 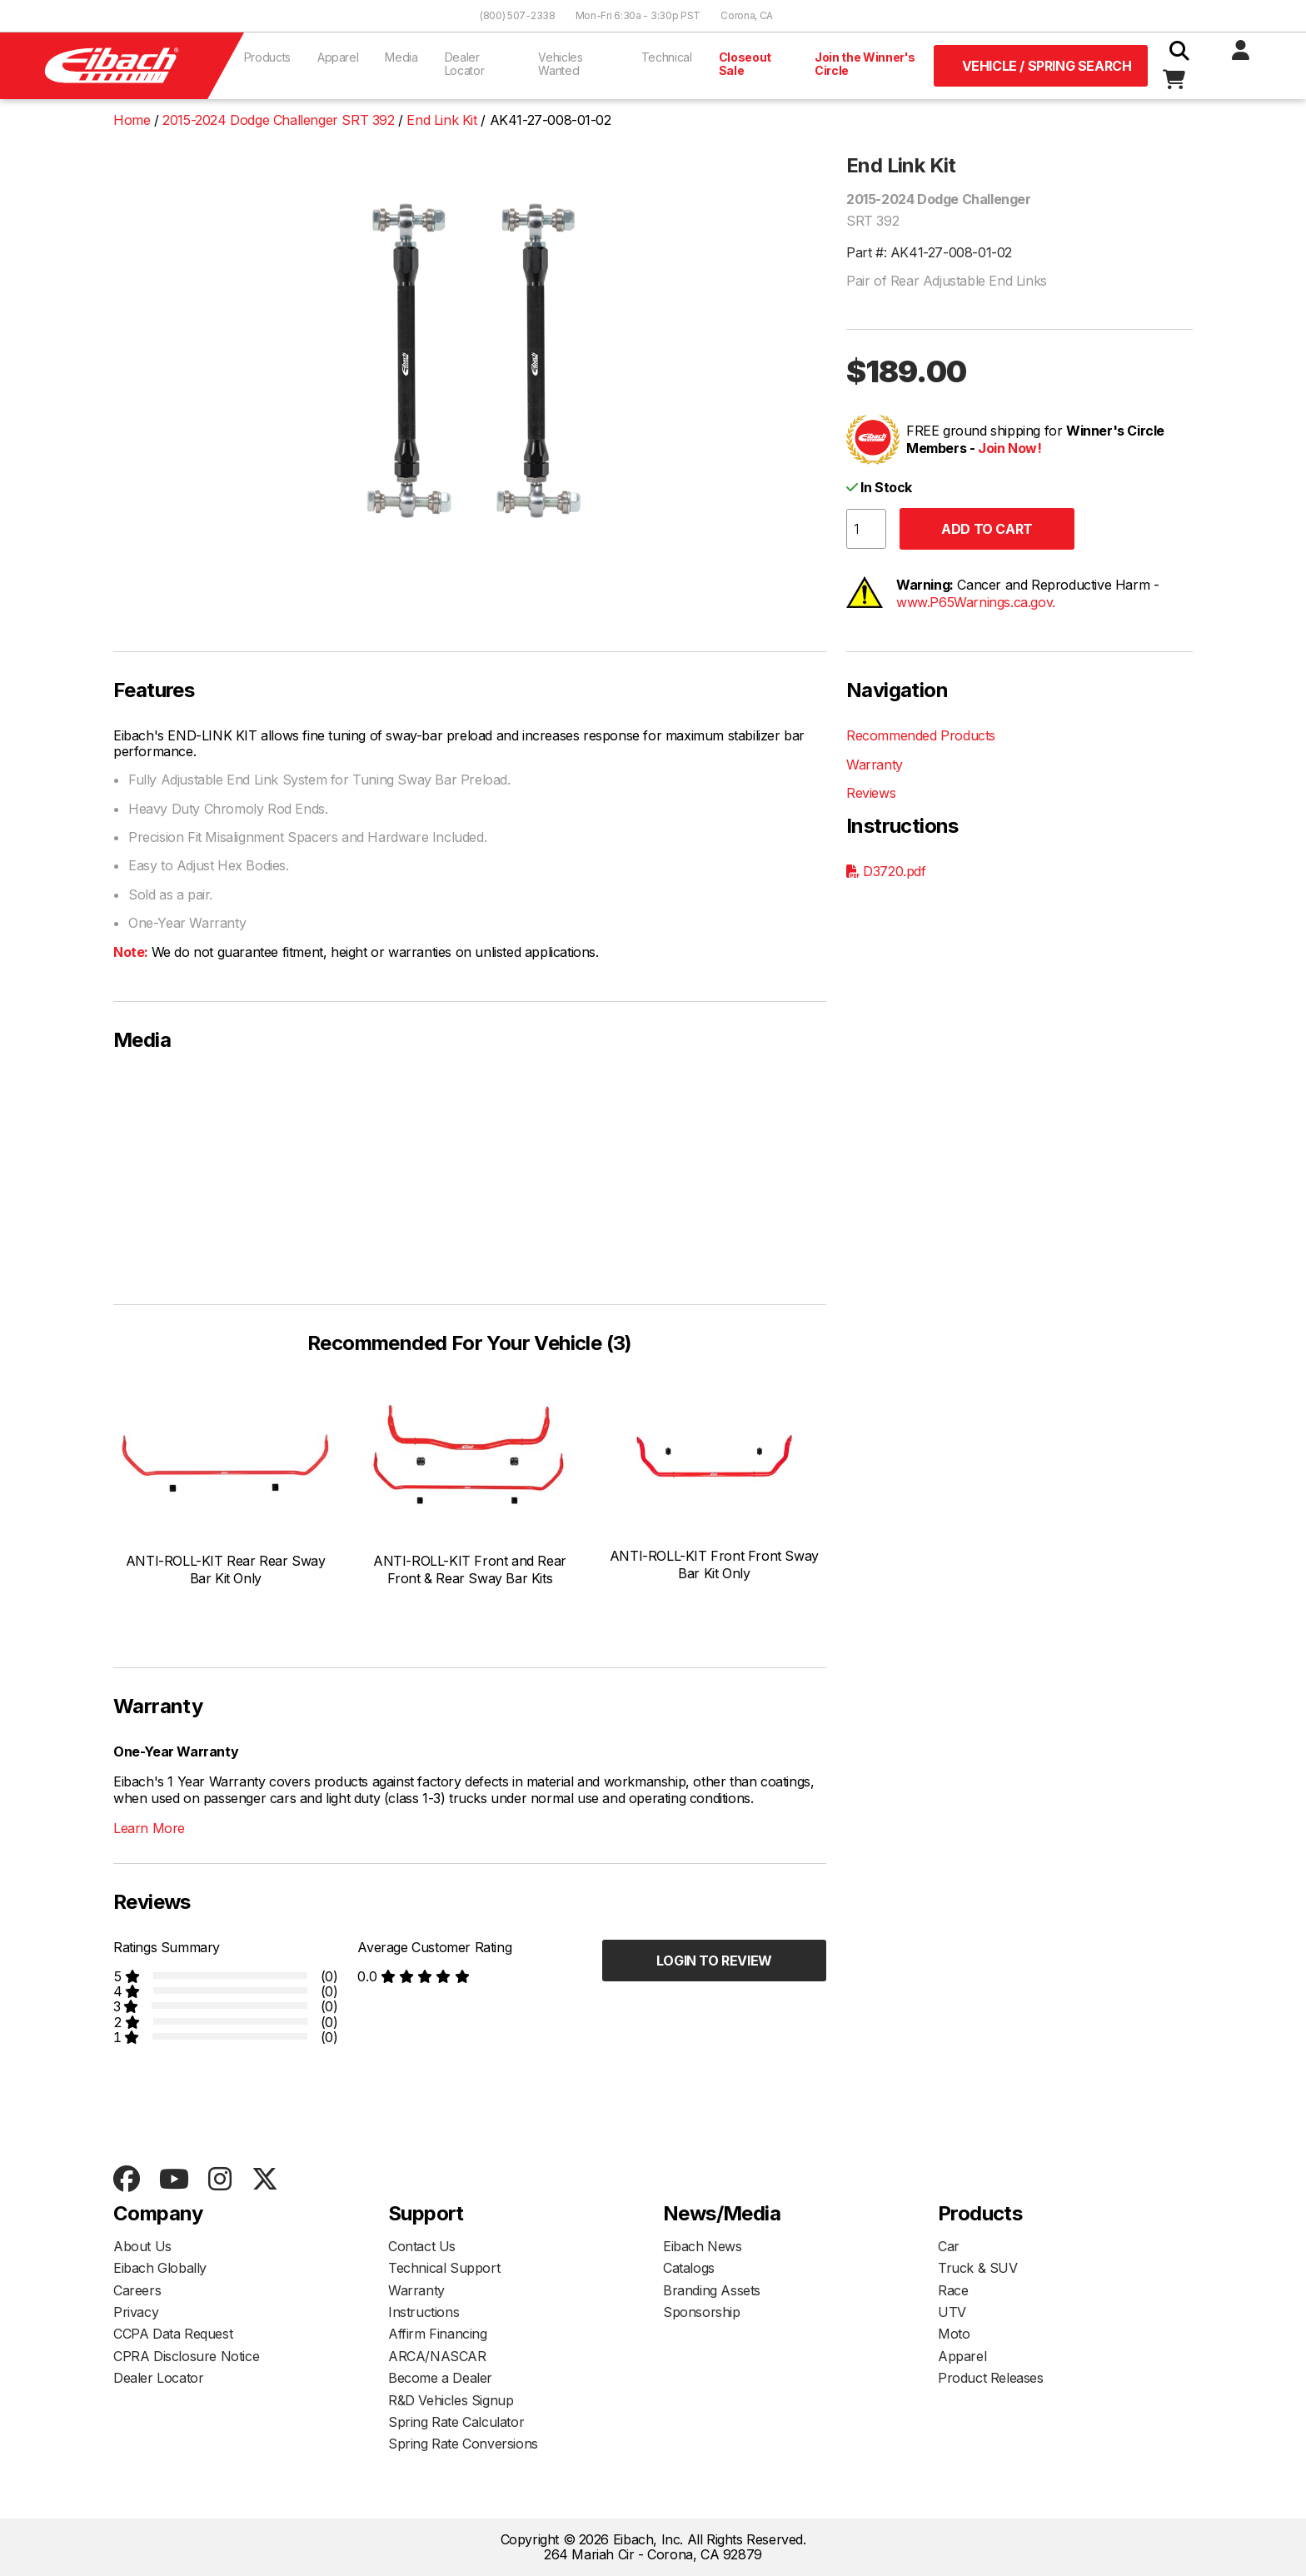 I want to click on Spring Rate Calculator, so click(x=456, y=2421).